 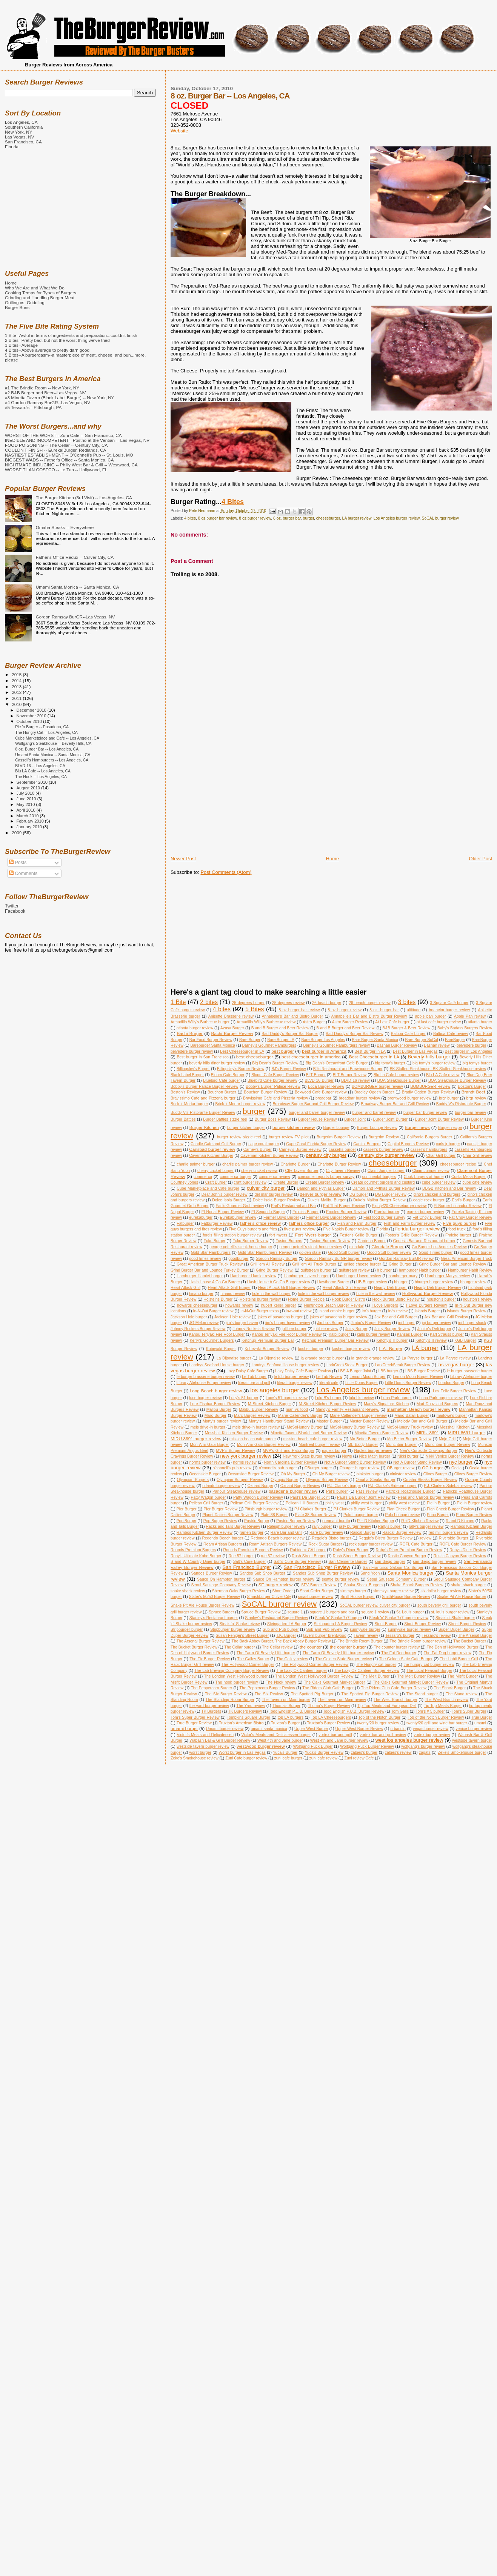 I want to click on Who We Are and What We Do, so click(x=35, y=287).